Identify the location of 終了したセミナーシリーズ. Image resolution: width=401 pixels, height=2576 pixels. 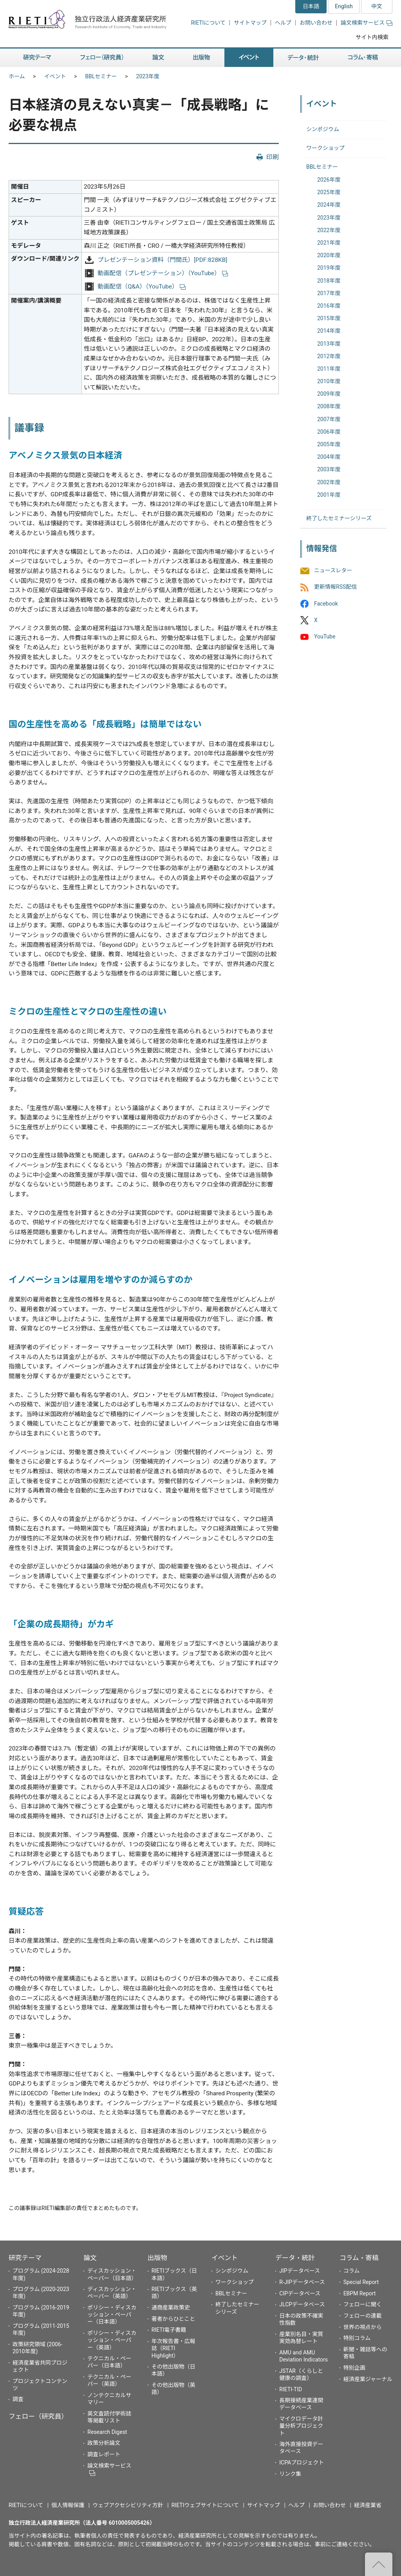
(339, 518).